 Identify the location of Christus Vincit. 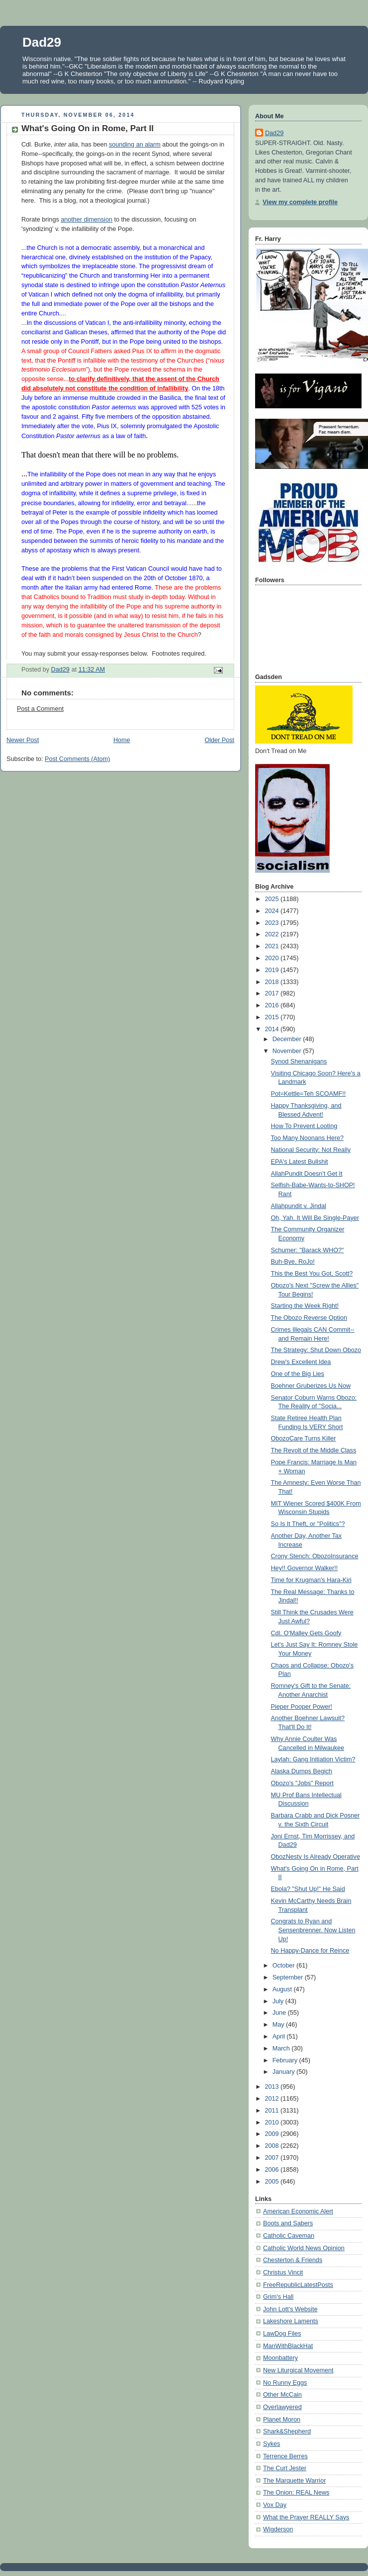
(283, 2272).